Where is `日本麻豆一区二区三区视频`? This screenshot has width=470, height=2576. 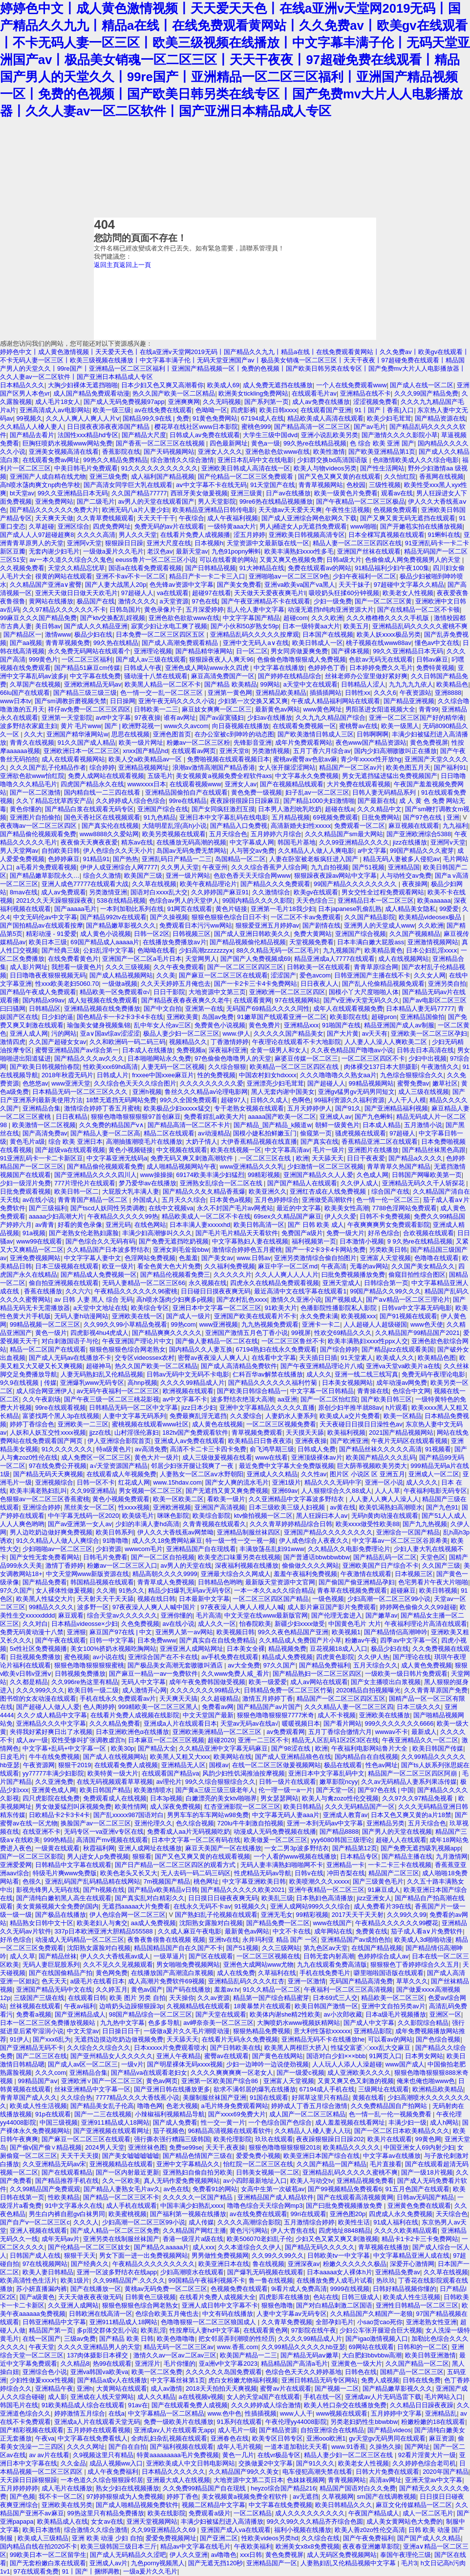 日本麻豆一区二区三区视频 is located at coordinates (166, 1740).